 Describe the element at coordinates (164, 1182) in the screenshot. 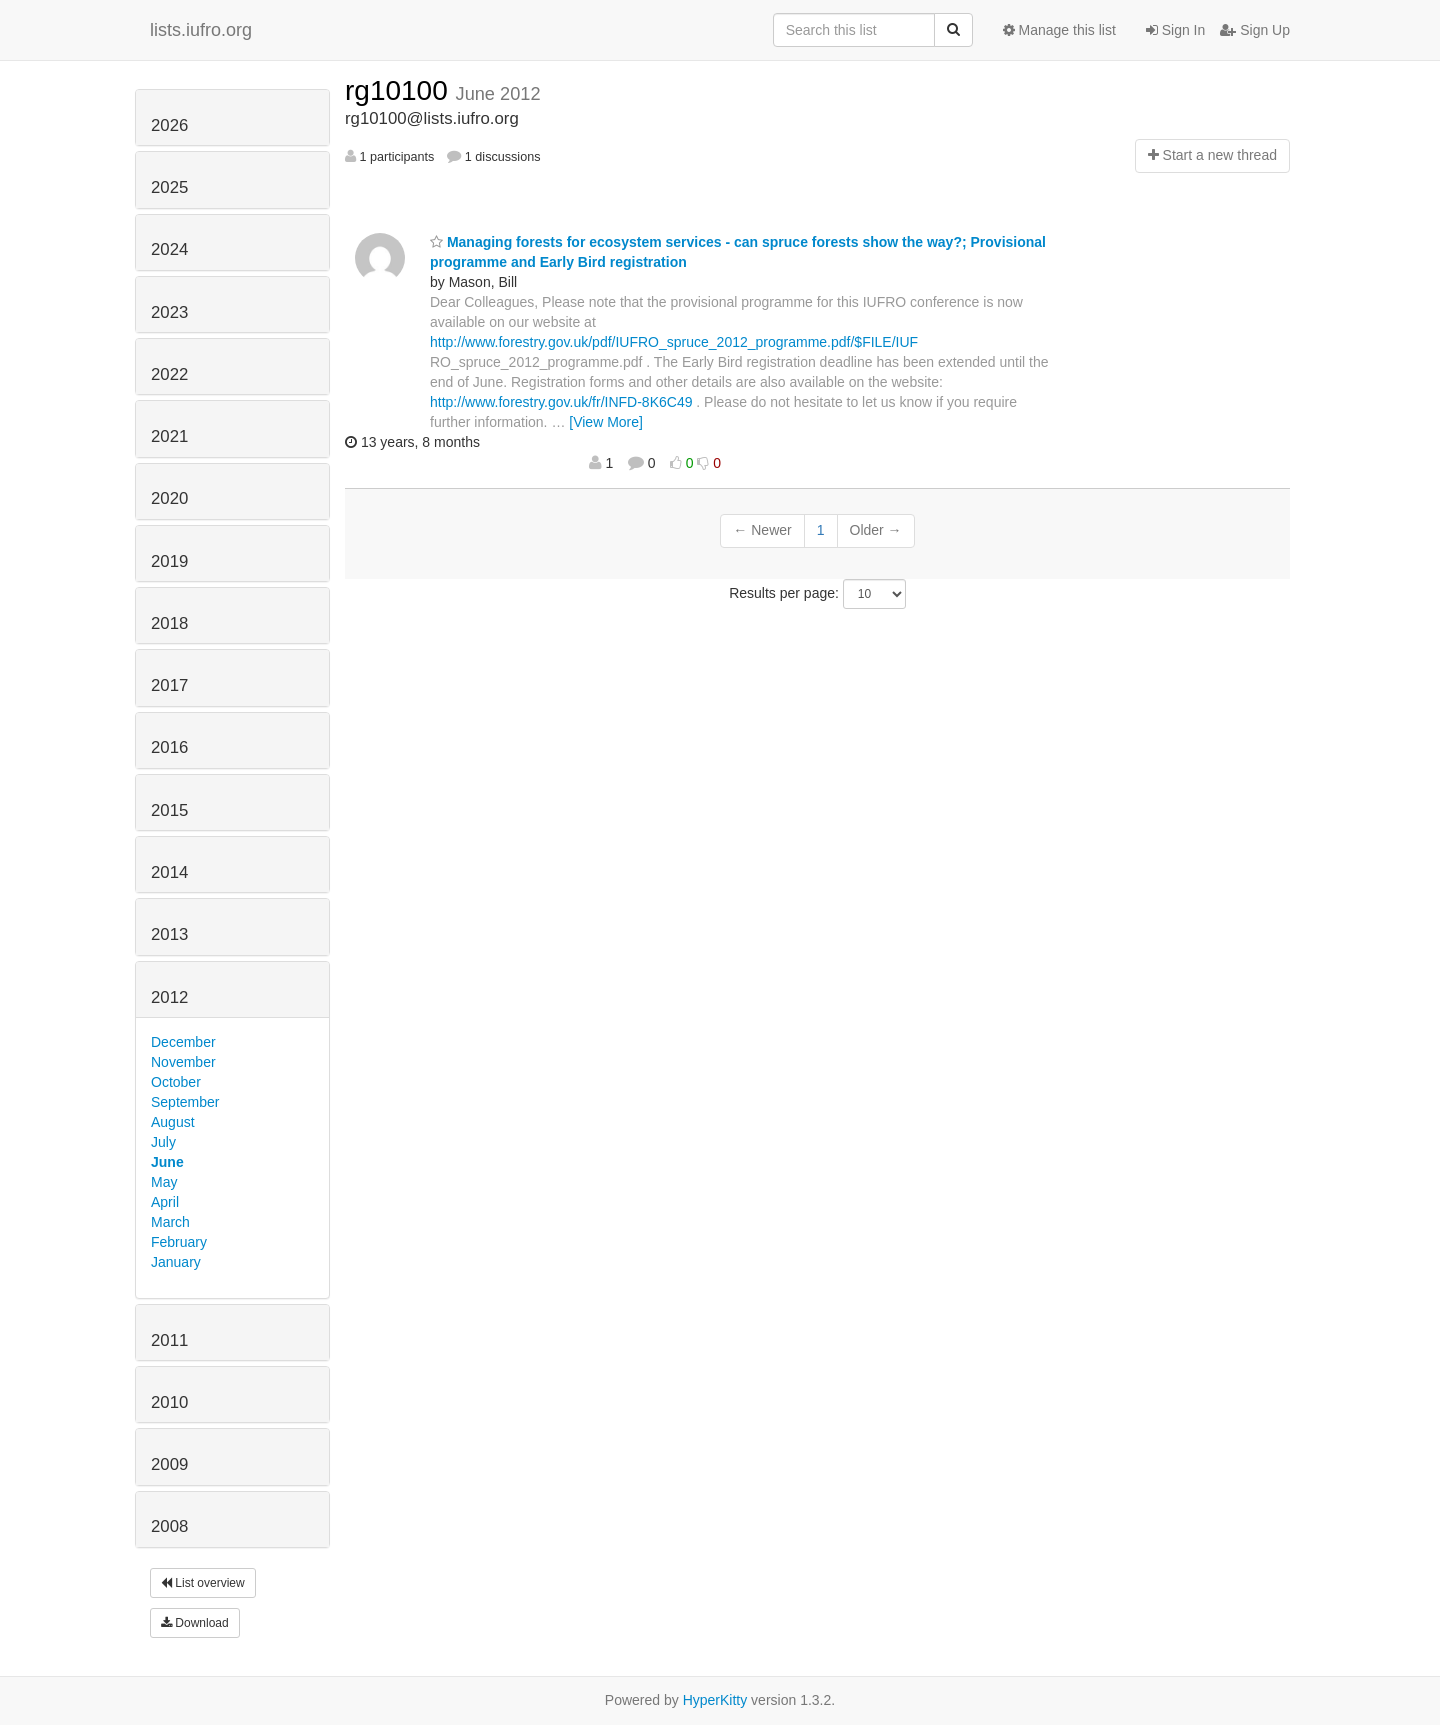

I see `May` at that location.